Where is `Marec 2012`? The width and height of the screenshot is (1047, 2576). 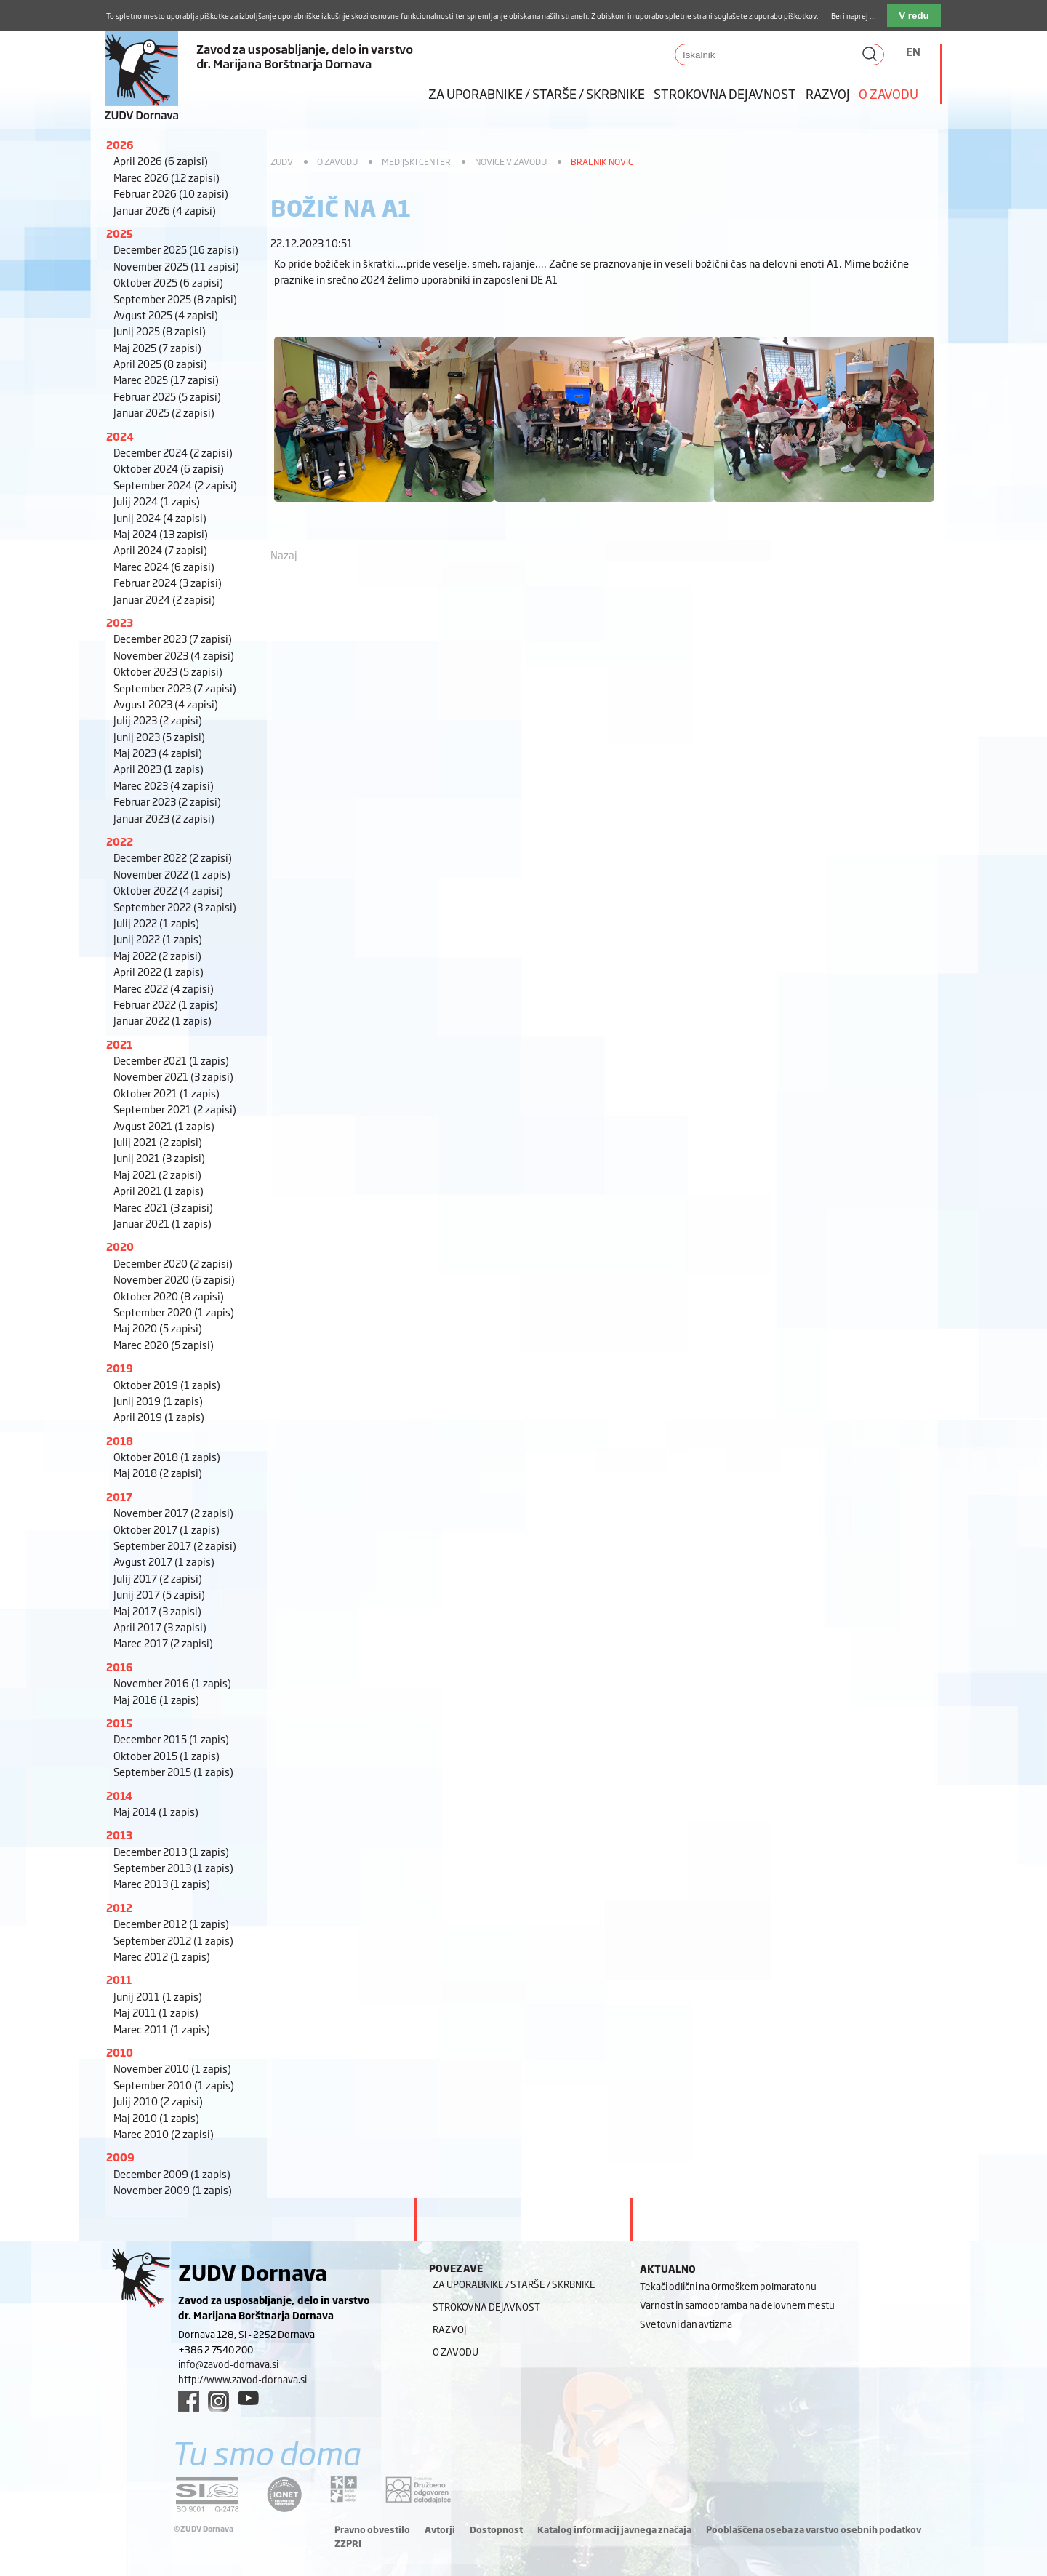
Marec 2012 is located at coordinates (161, 1956).